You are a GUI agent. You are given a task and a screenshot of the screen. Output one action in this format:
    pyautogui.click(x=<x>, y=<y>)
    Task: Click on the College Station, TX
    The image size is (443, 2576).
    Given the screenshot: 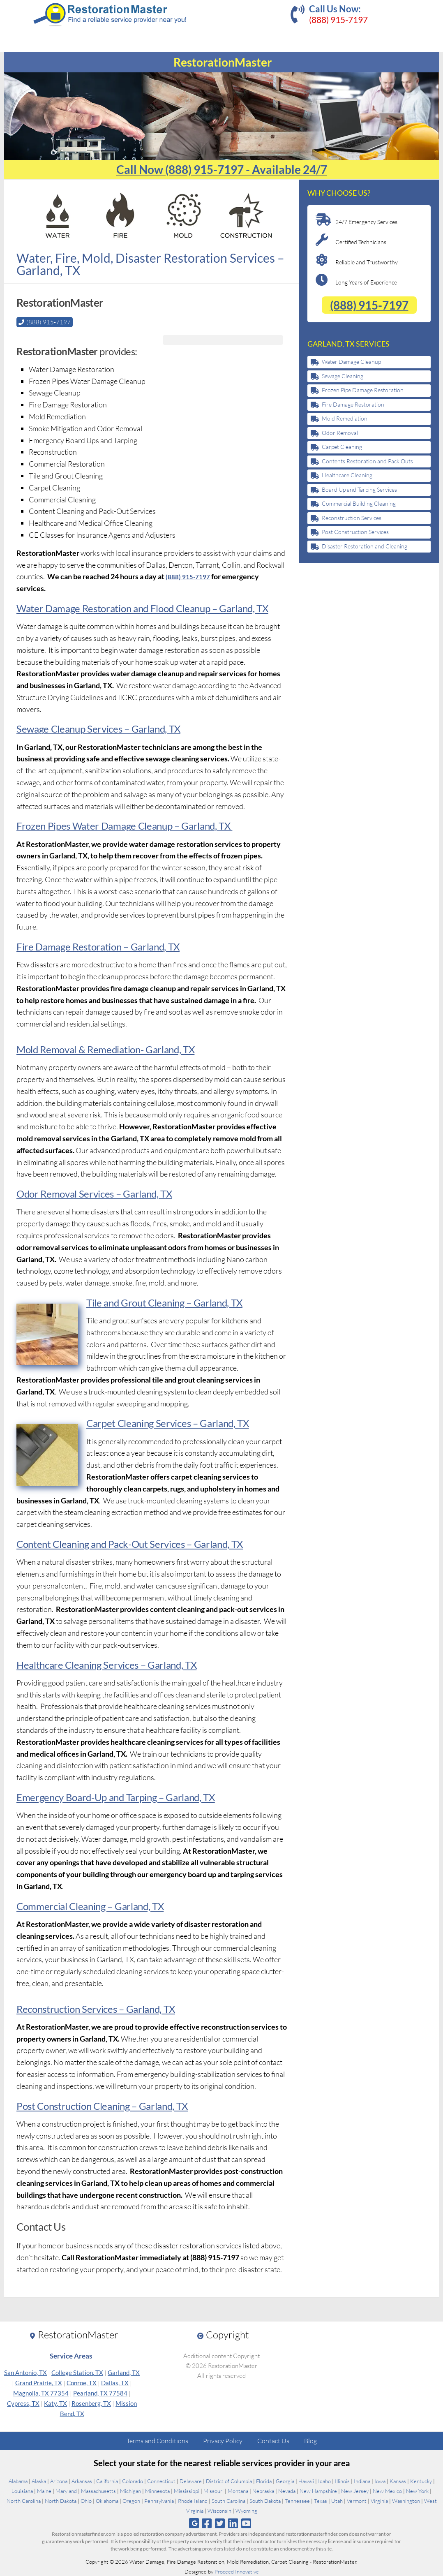 What is the action you would take?
    pyautogui.click(x=77, y=2372)
    